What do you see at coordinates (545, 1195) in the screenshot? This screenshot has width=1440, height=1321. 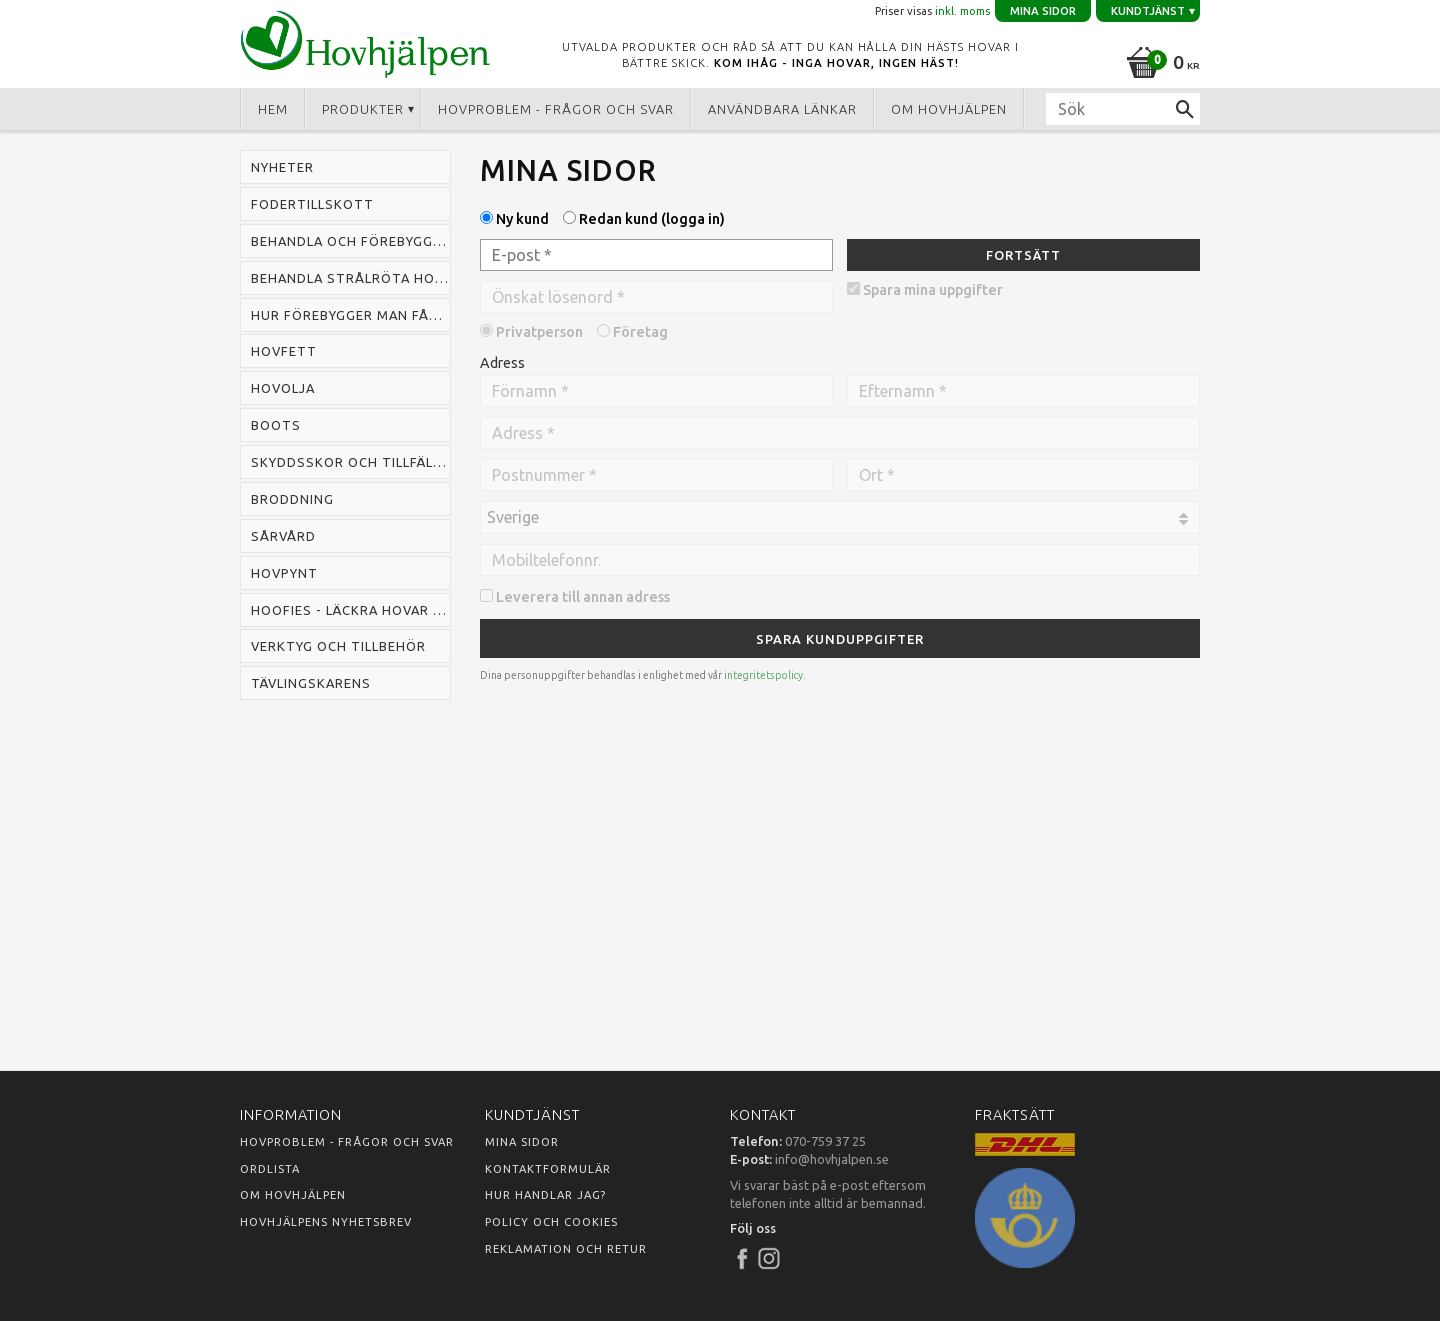 I see `Hur handlar jag?` at bounding box center [545, 1195].